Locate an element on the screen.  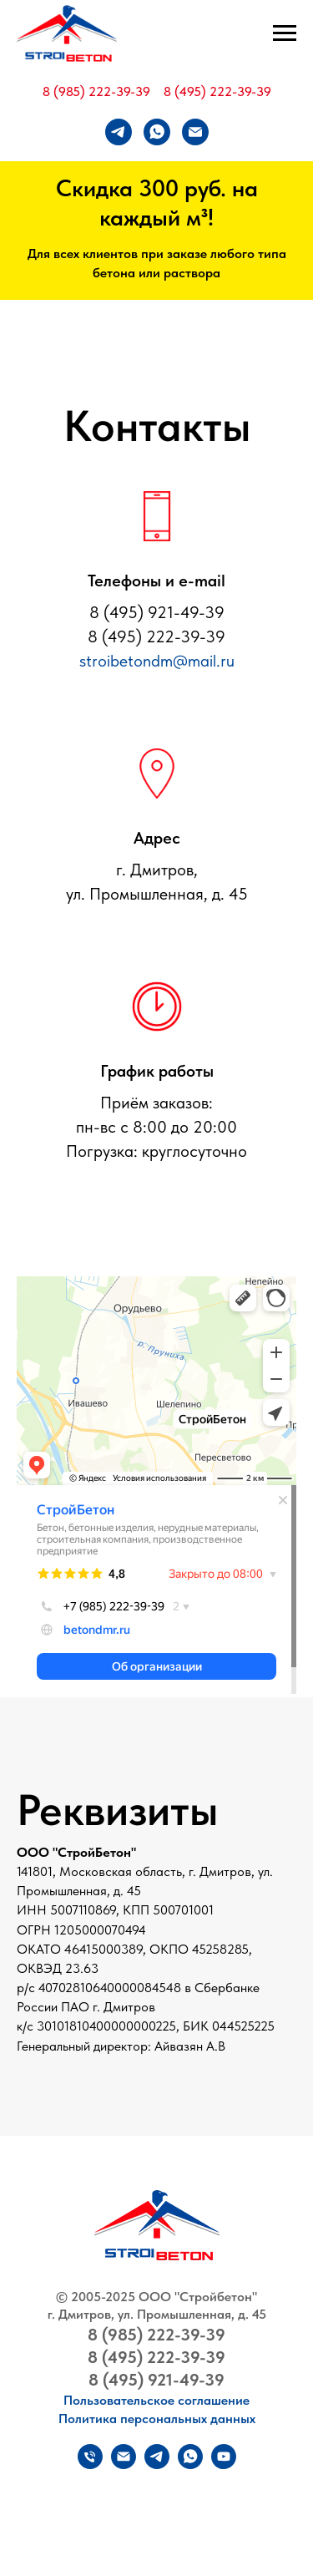
[Телефон] is located at coordinates (90, 2464).